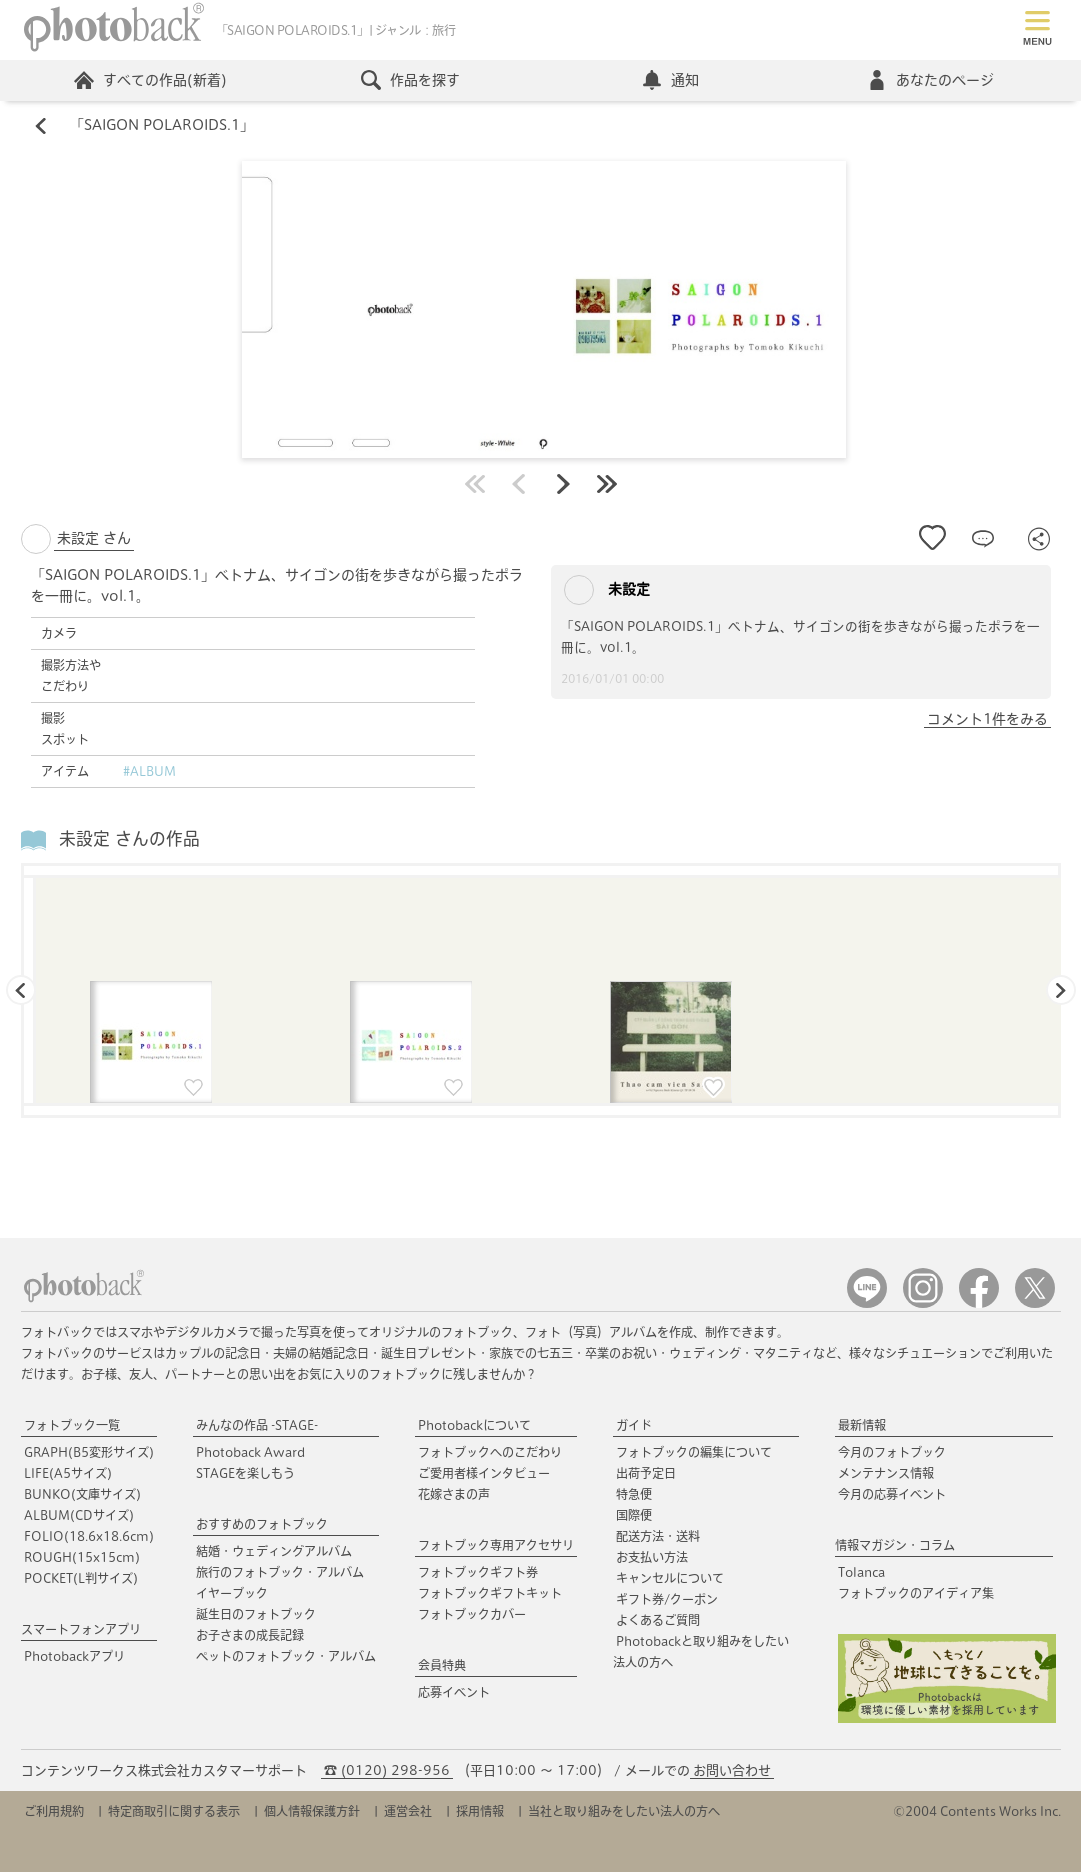 The height and width of the screenshot is (1872, 1081). I want to click on みんなの作品 -STAGE-, so click(257, 1425).